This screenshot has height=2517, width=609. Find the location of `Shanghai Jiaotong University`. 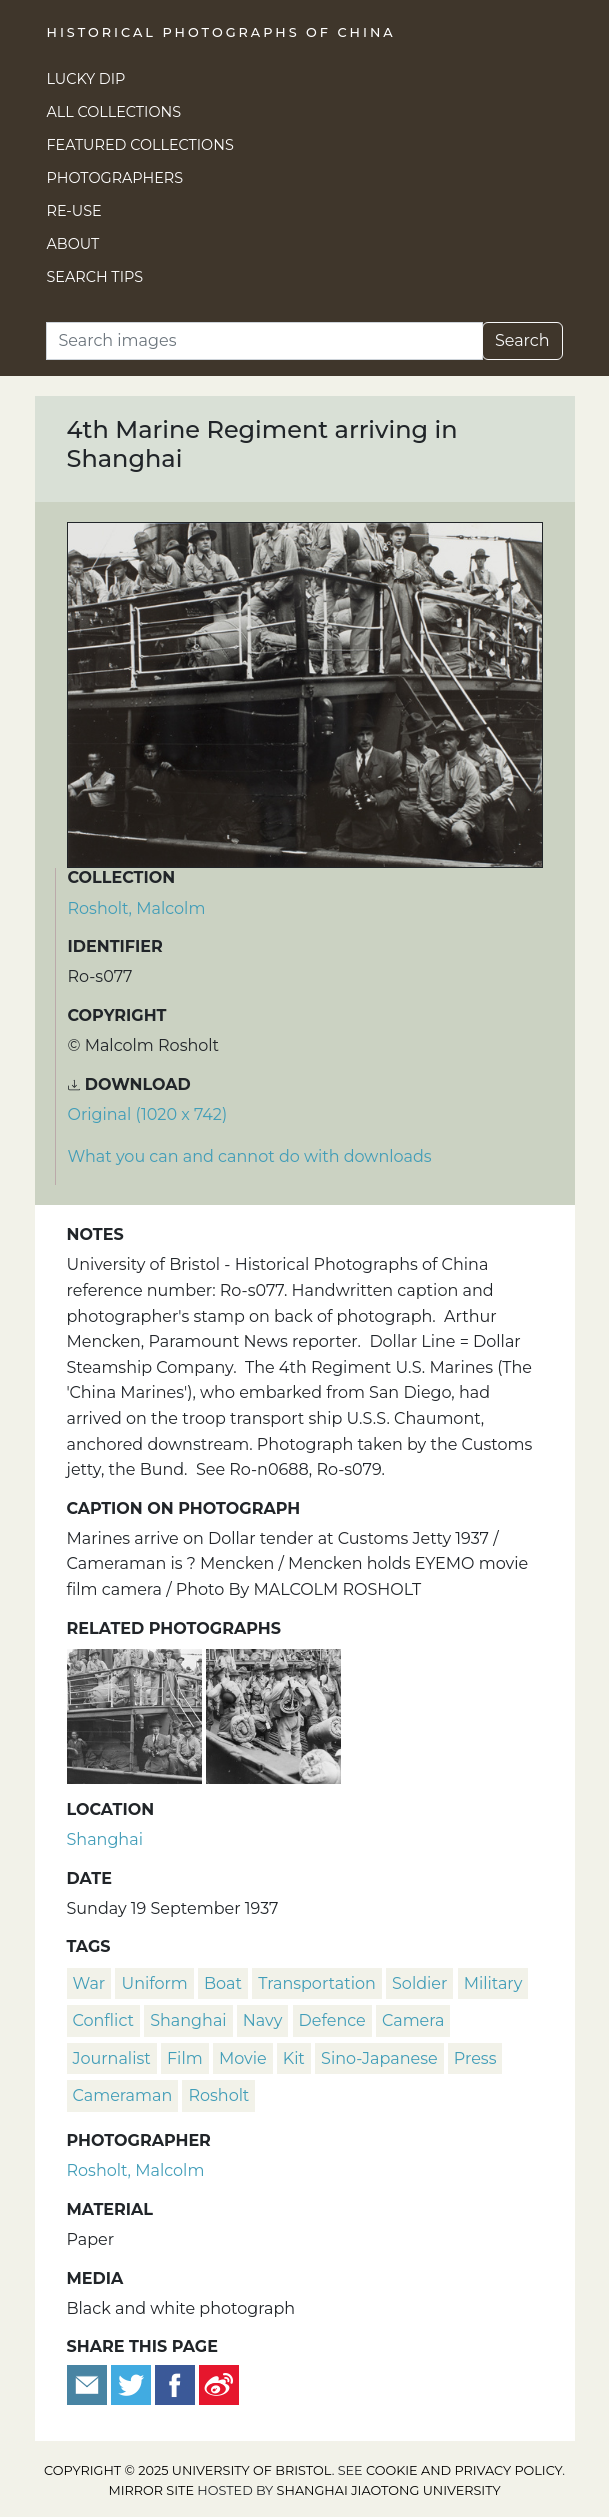

Shanghai Jiaotong University is located at coordinates (389, 2490).